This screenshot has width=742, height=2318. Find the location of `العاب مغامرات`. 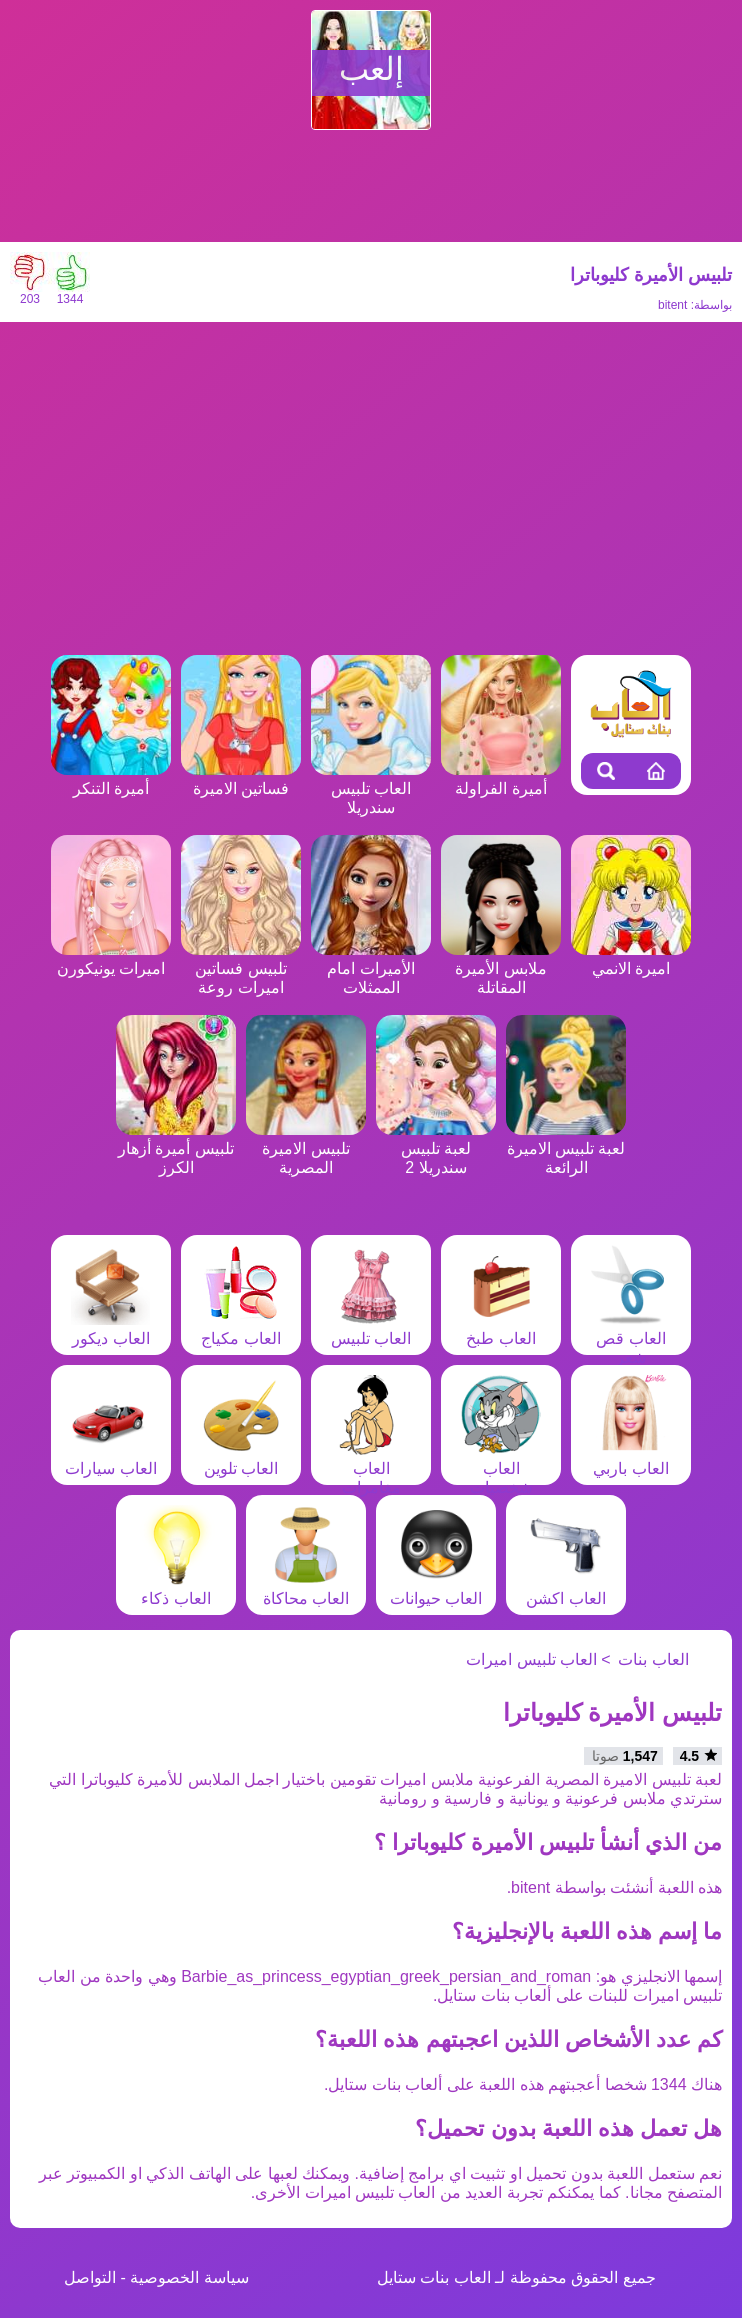

العاب مغامرات is located at coordinates (371, 1468).